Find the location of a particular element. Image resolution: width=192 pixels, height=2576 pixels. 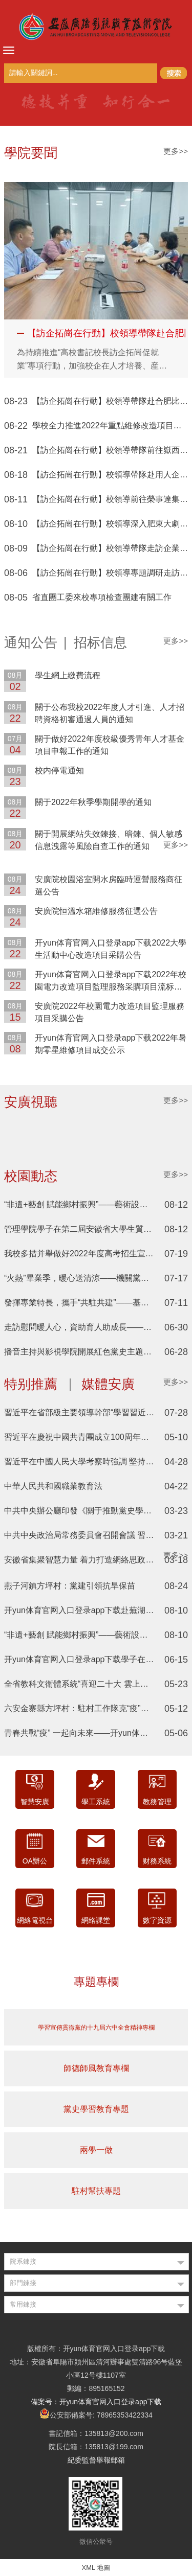

學生網上繳費流程 is located at coordinates (67, 675).